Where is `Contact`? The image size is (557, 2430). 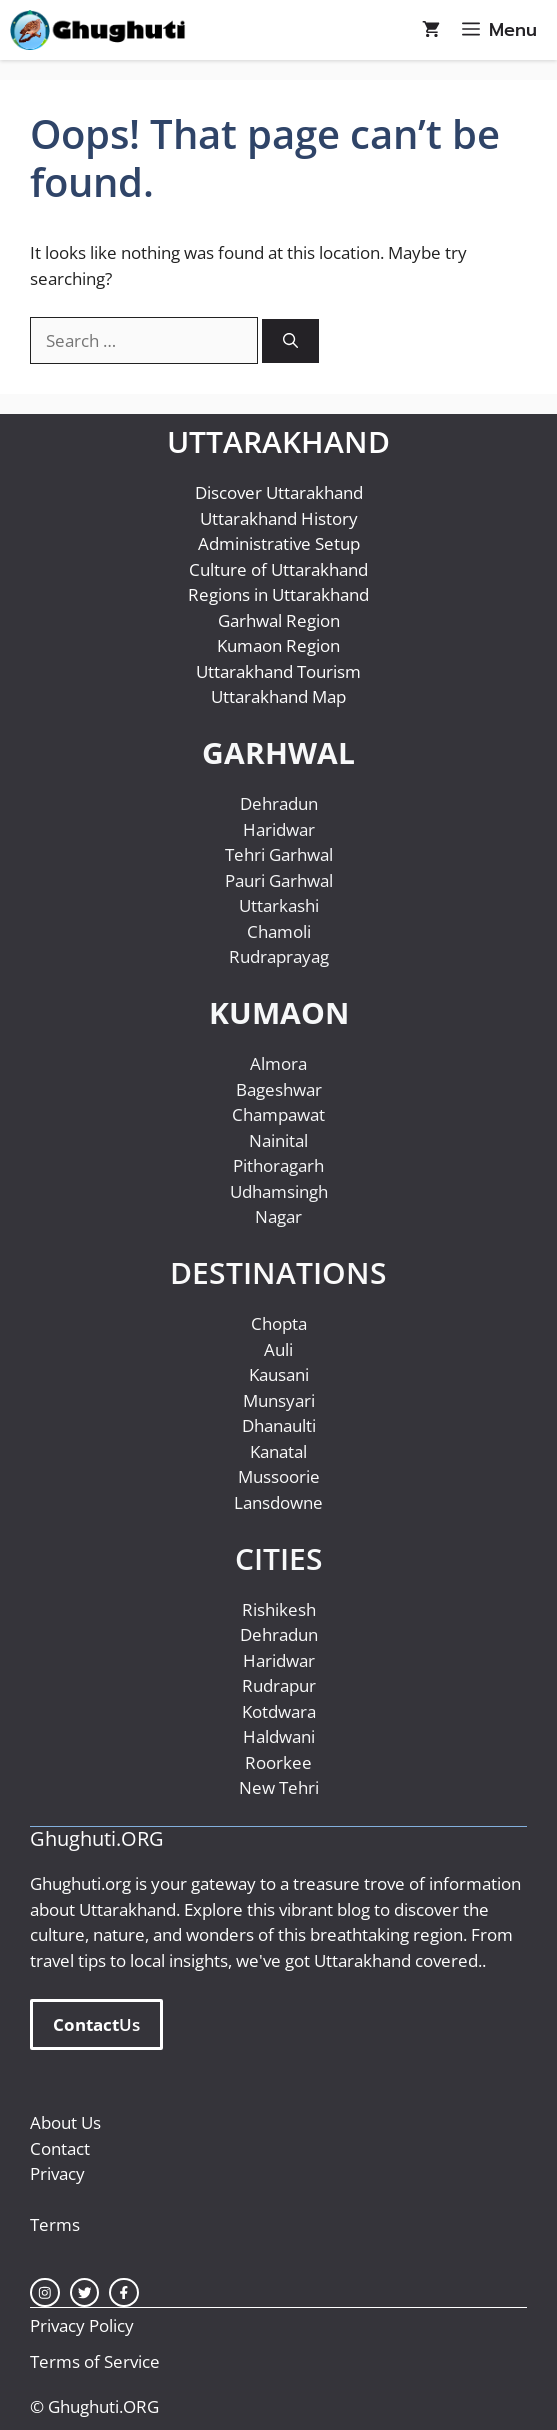 Contact is located at coordinates (60, 2148).